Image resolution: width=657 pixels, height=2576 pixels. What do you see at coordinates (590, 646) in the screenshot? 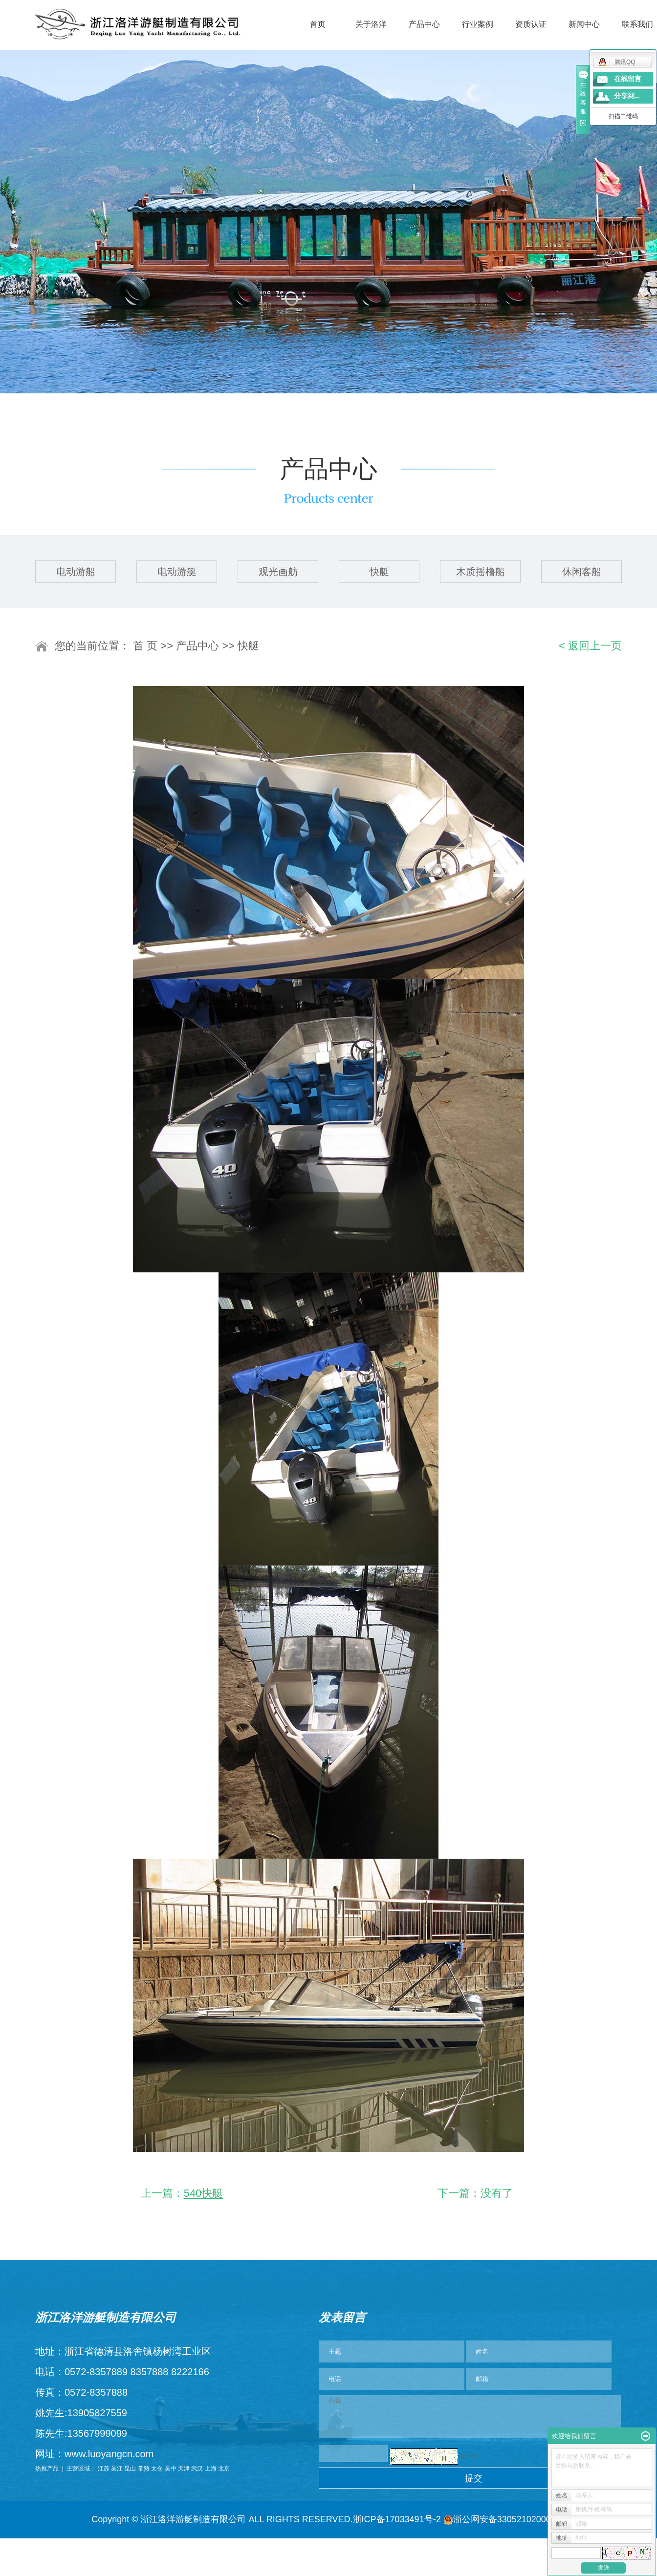
I see `< 返回上一页` at bounding box center [590, 646].